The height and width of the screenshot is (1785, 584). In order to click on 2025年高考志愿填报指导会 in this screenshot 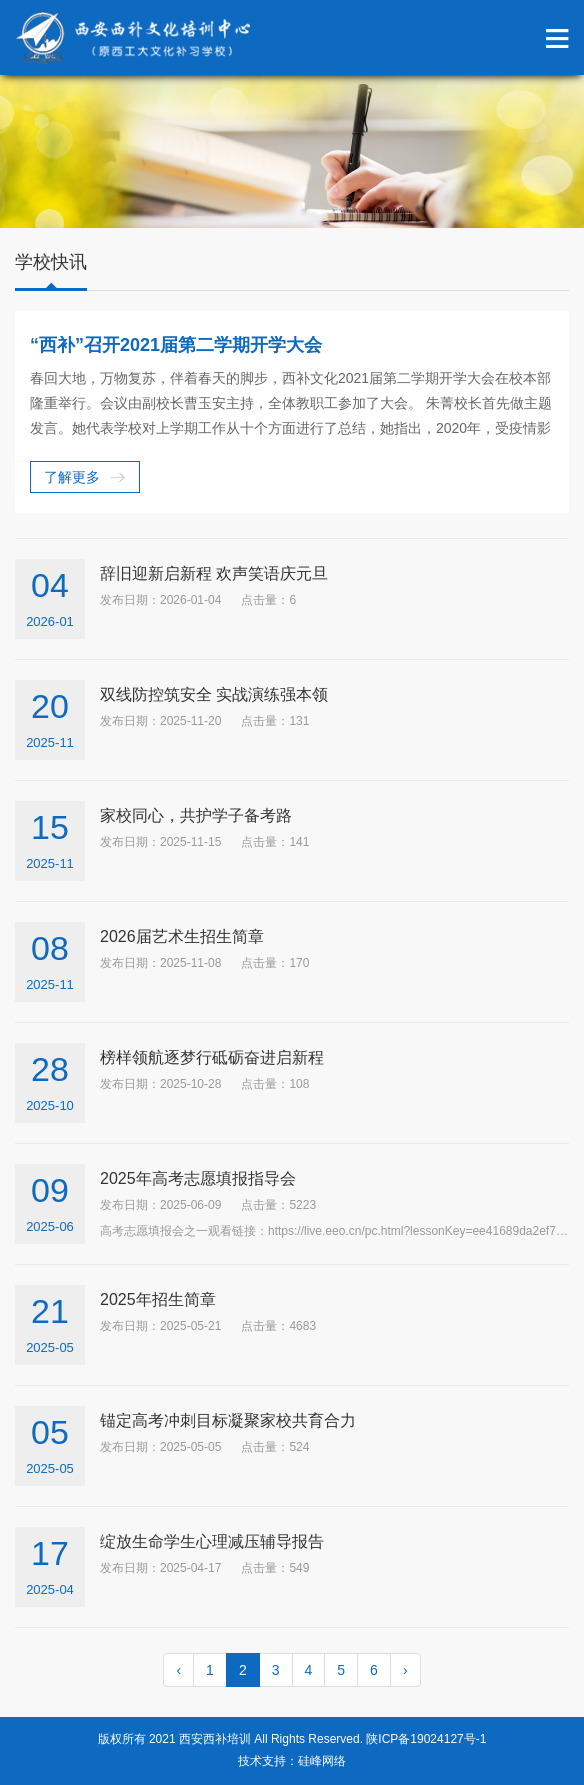, I will do `click(198, 1178)`.